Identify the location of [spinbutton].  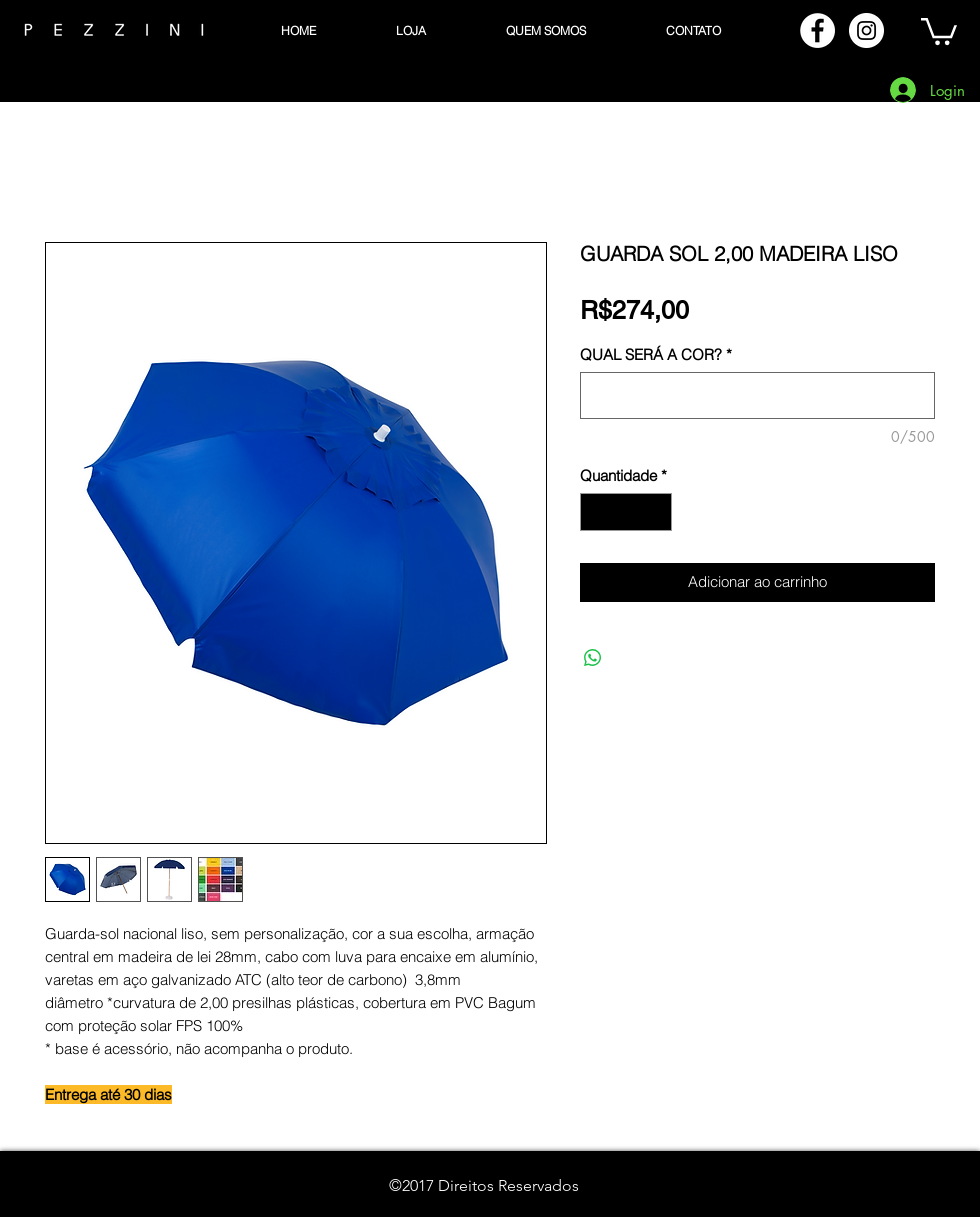
(626, 512).